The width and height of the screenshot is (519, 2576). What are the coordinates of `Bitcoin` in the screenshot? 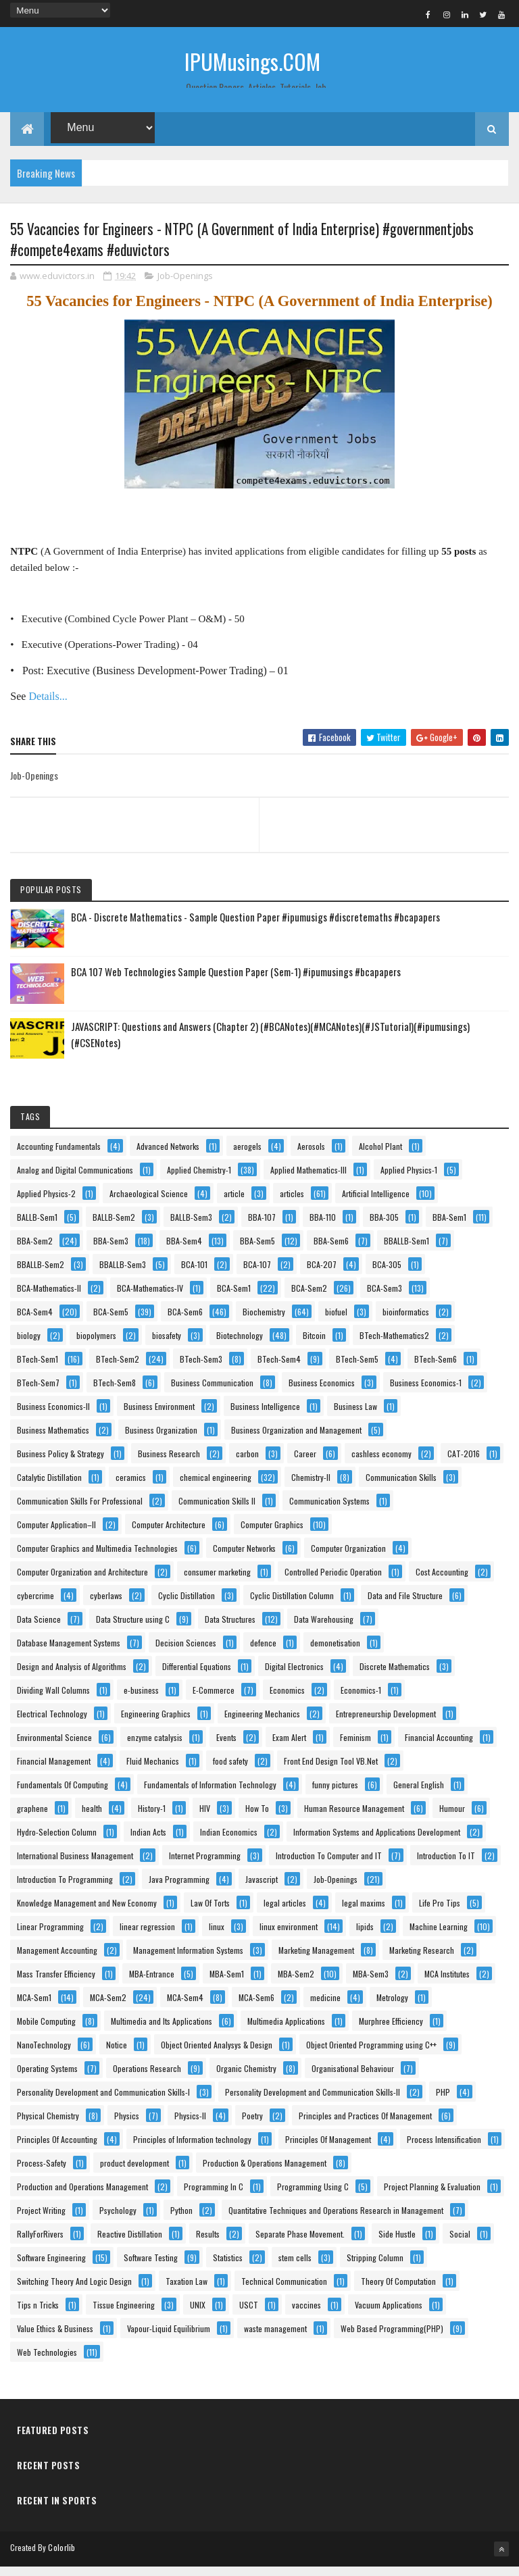 It's located at (314, 1345).